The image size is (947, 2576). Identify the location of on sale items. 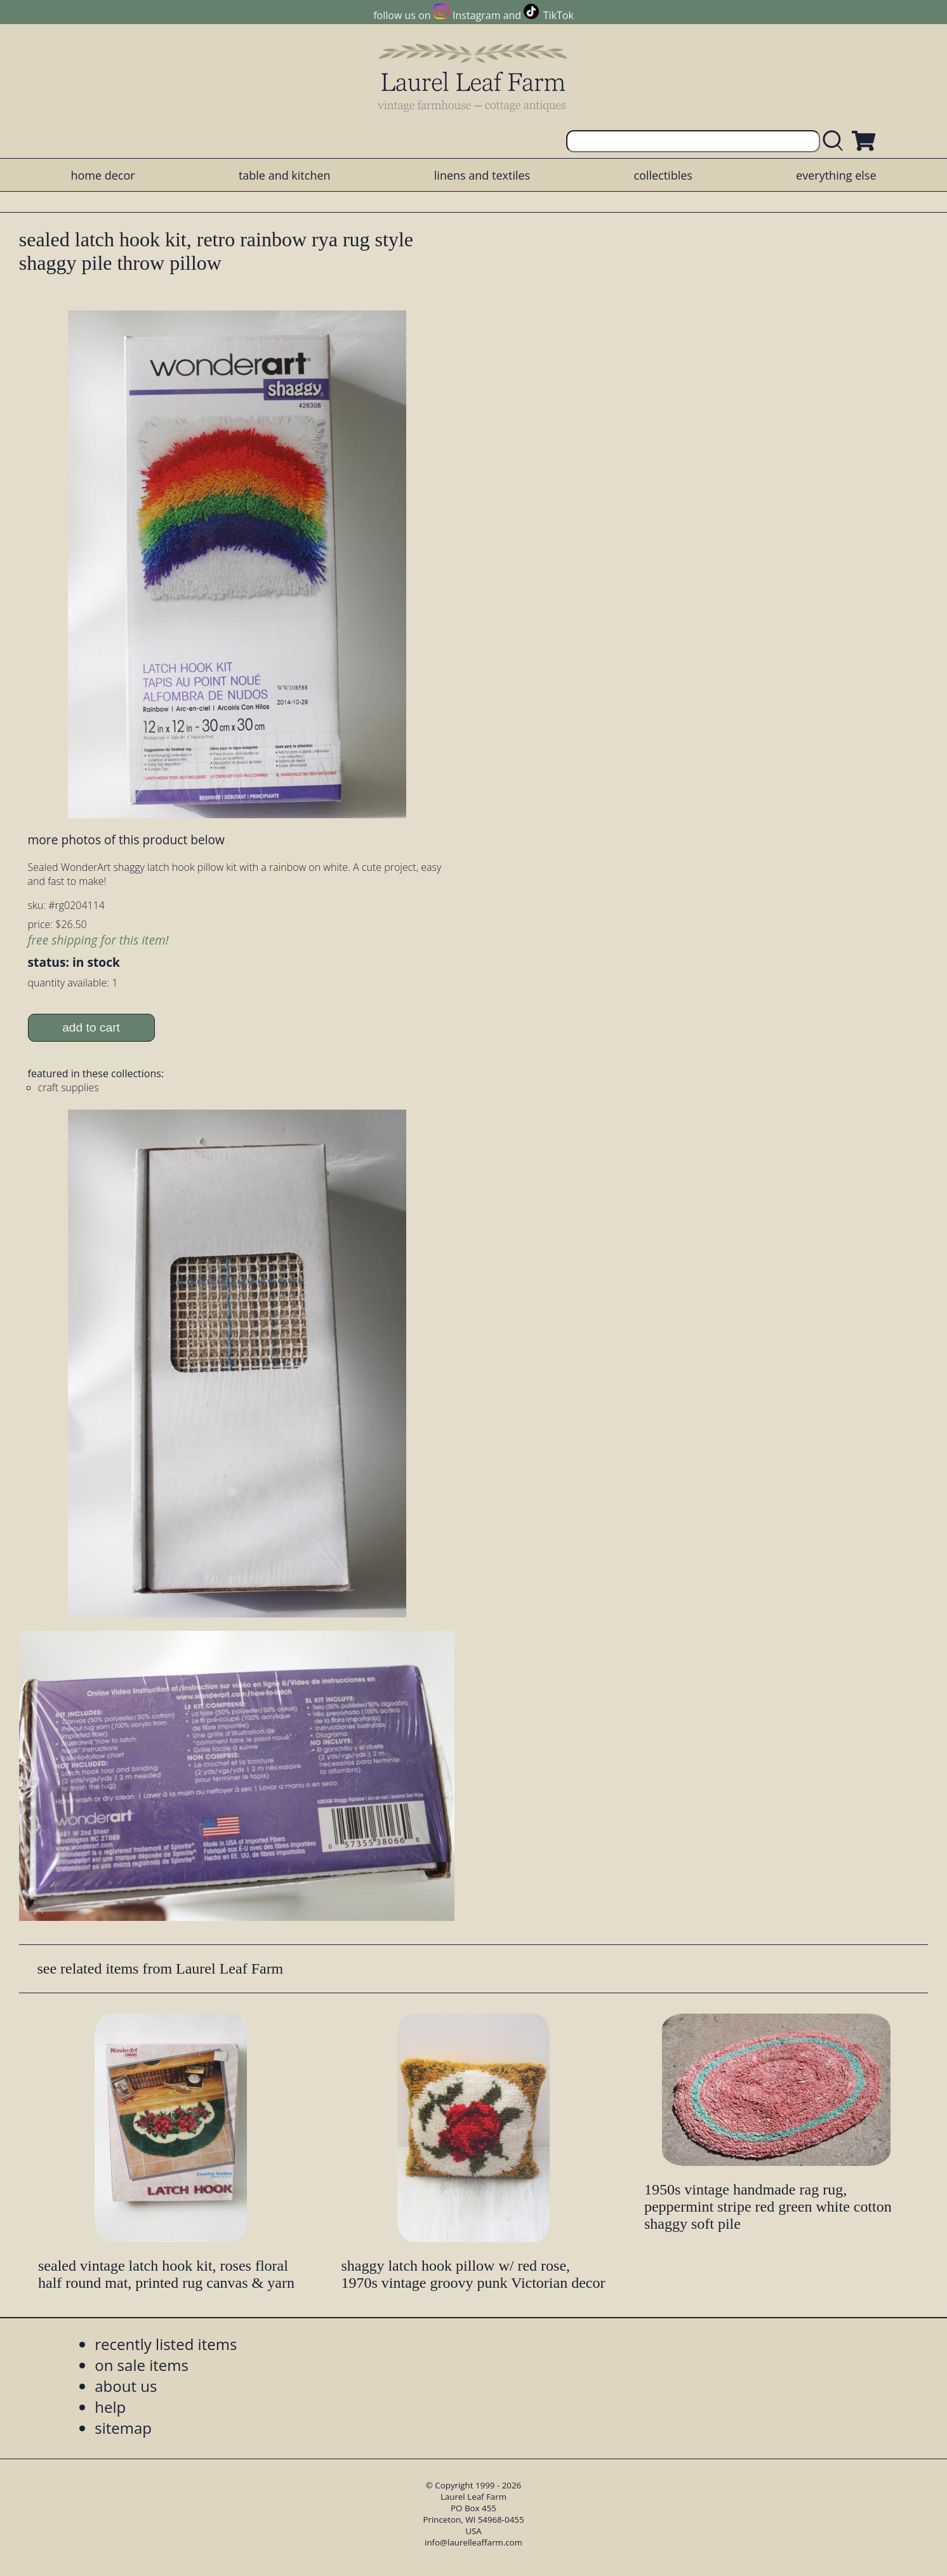
(142, 2364).